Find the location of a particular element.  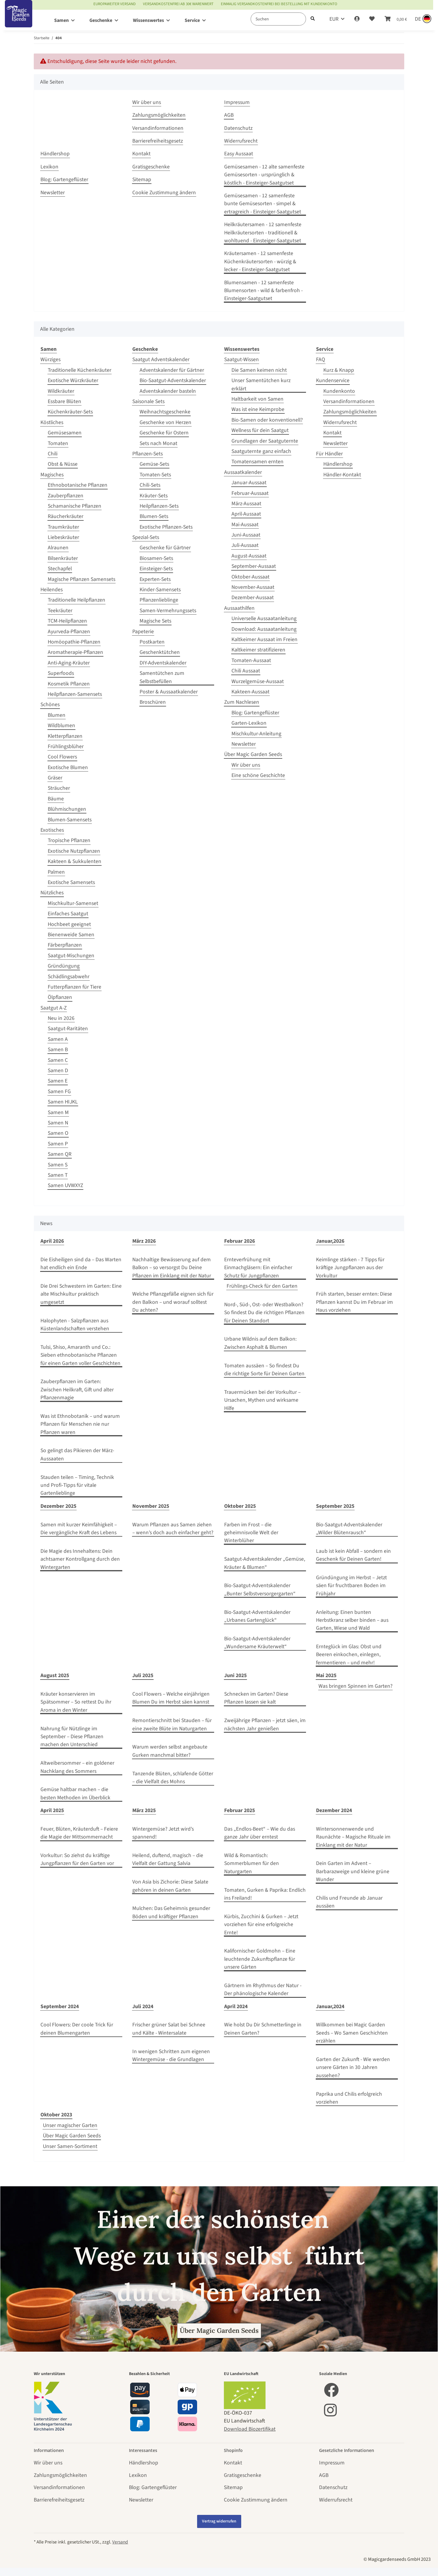

Die Eisheiligen sind da – Das Warten hat endlich ein Ende is located at coordinates (80, 1263).